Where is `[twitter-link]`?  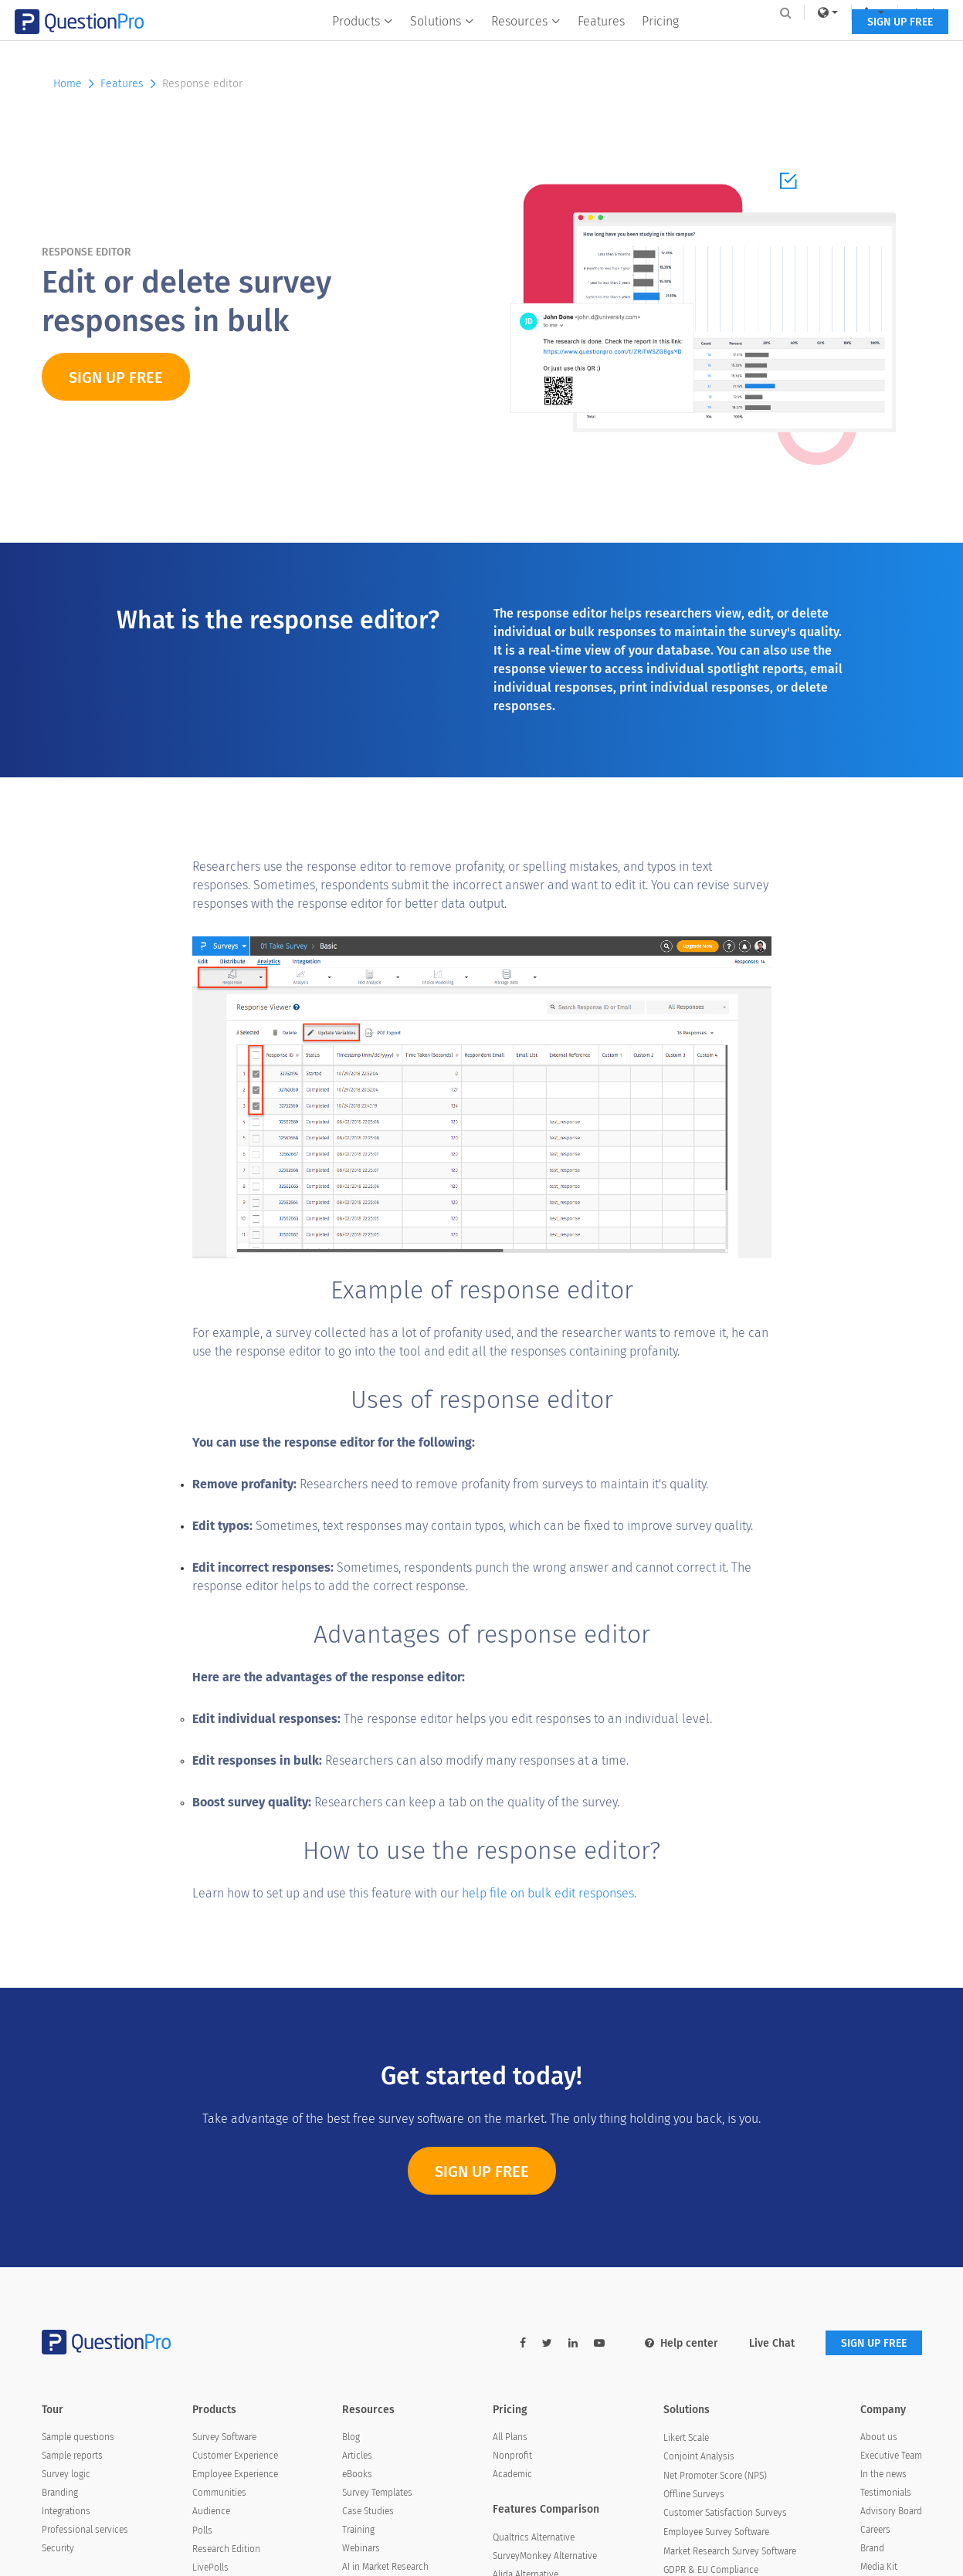 [twitter-link] is located at coordinates (547, 2343).